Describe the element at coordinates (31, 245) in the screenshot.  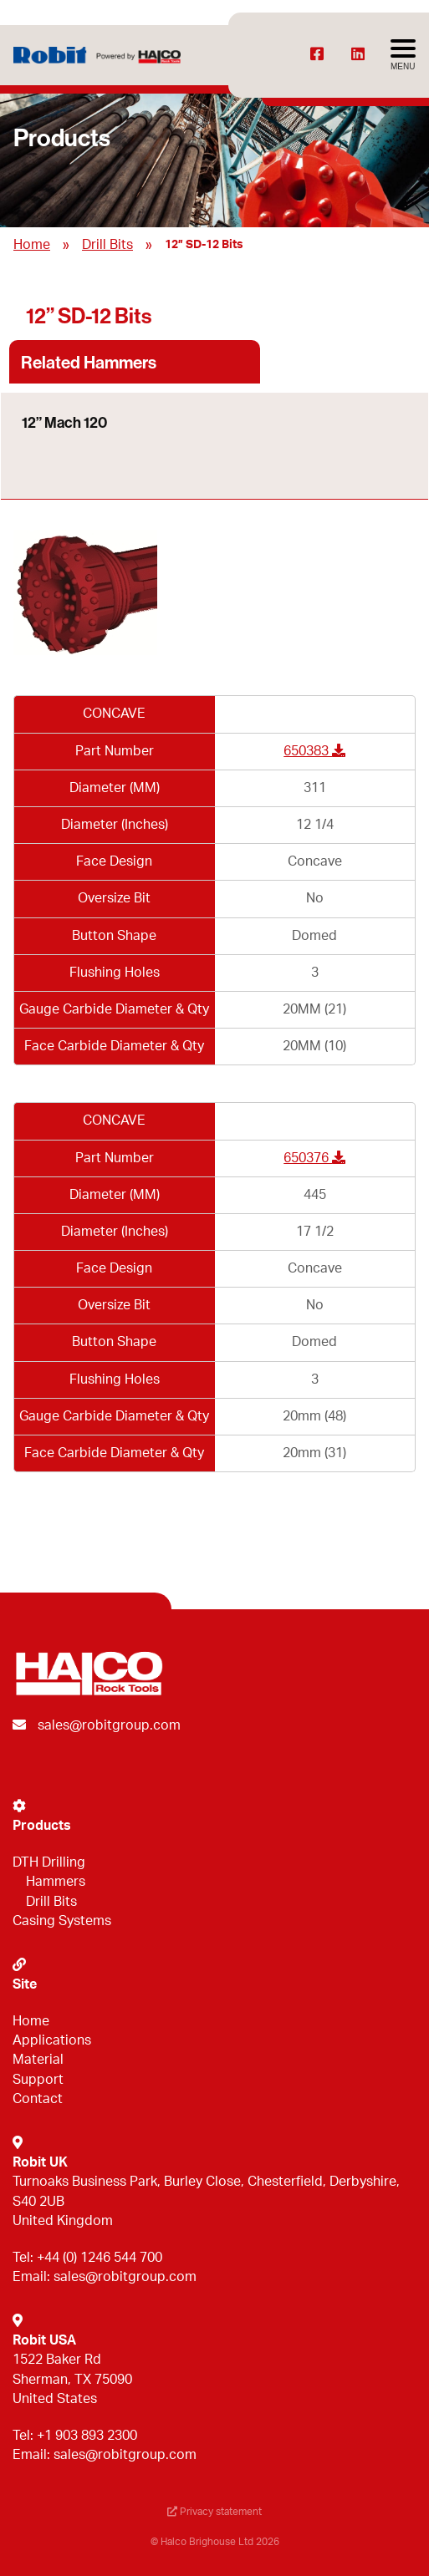
I see `Home` at that location.